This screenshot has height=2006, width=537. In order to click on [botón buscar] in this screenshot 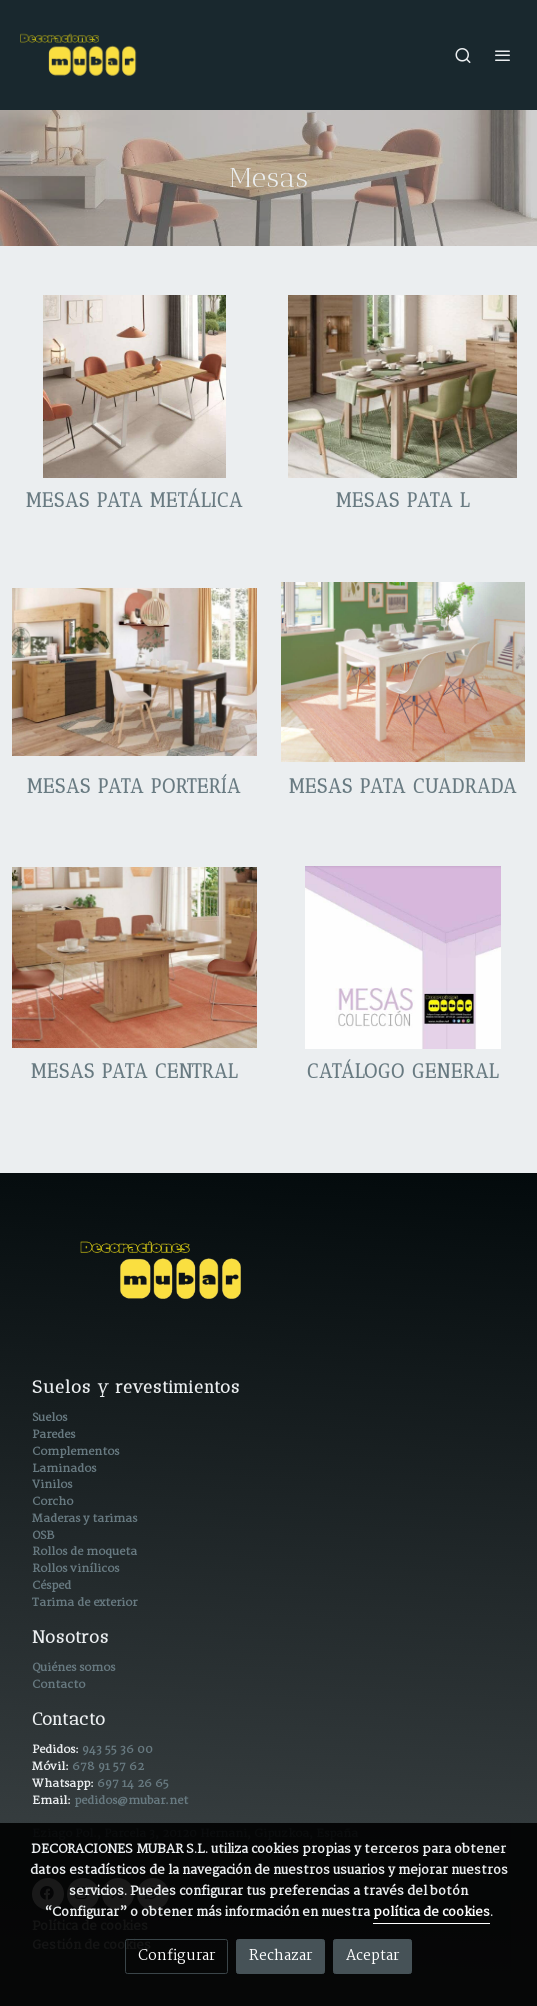, I will do `click(463, 55)`.